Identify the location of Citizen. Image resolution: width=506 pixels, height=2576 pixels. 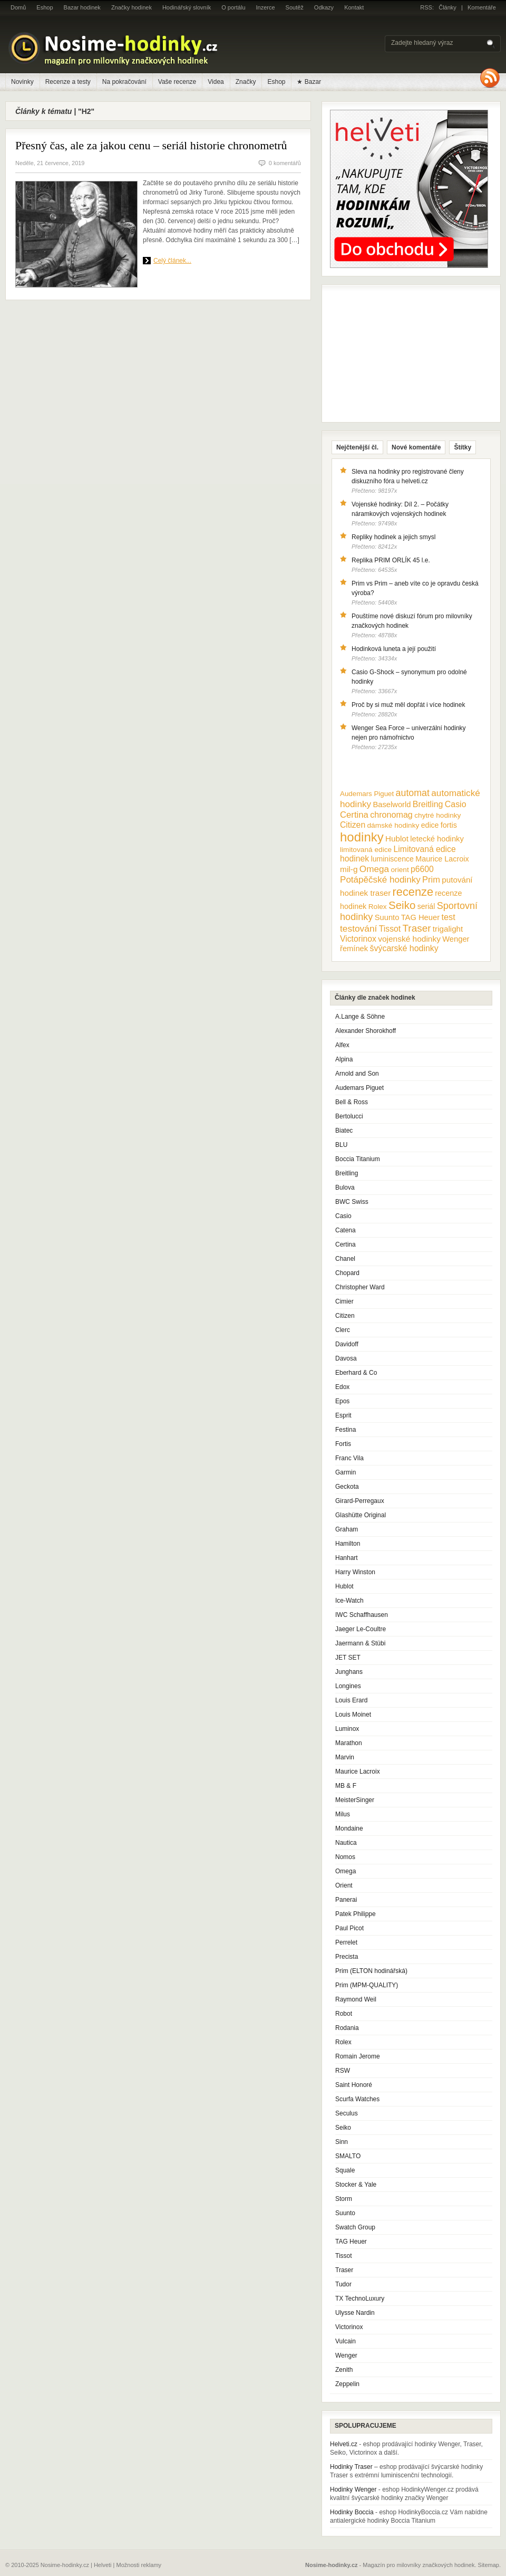
(345, 1315).